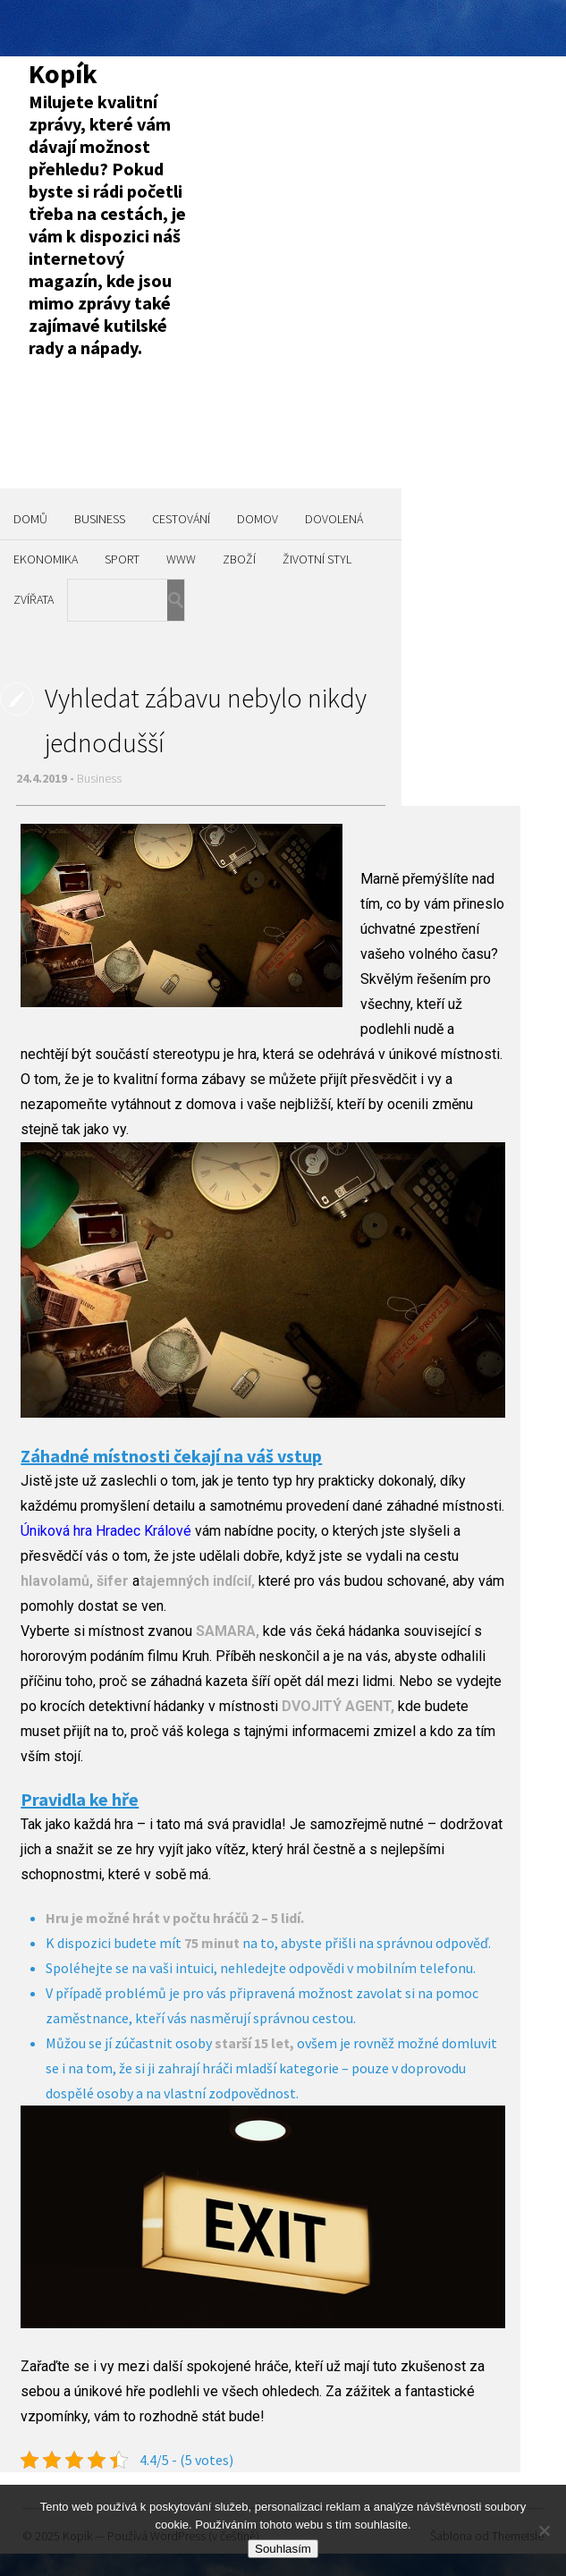  Describe the element at coordinates (257, 519) in the screenshot. I see `Domov` at that location.